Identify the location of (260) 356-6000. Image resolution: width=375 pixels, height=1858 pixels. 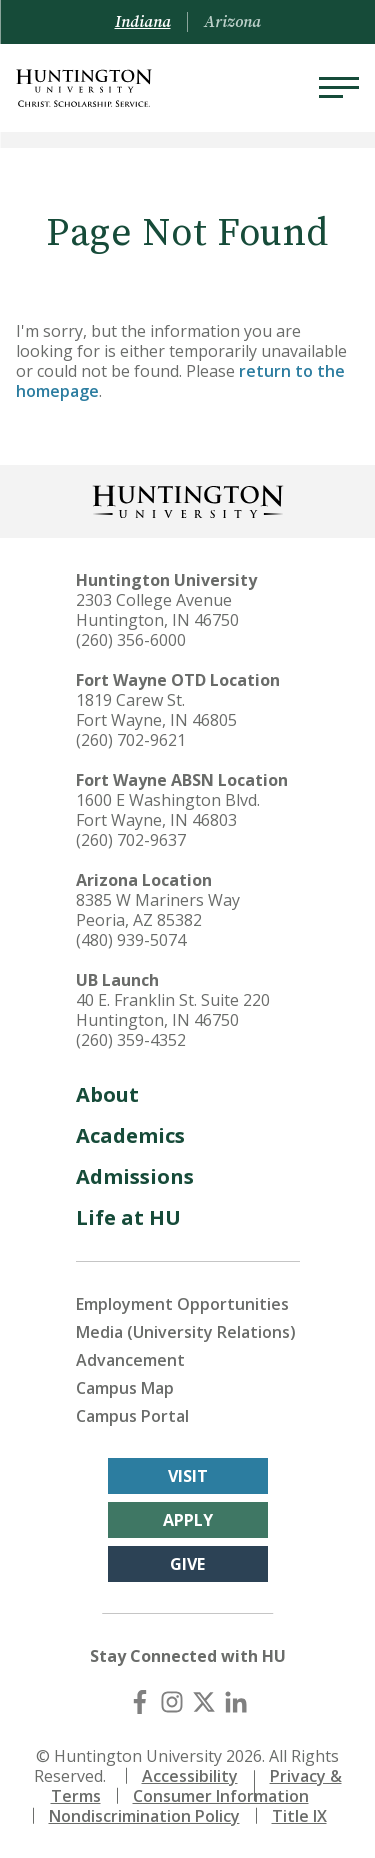
(131, 640).